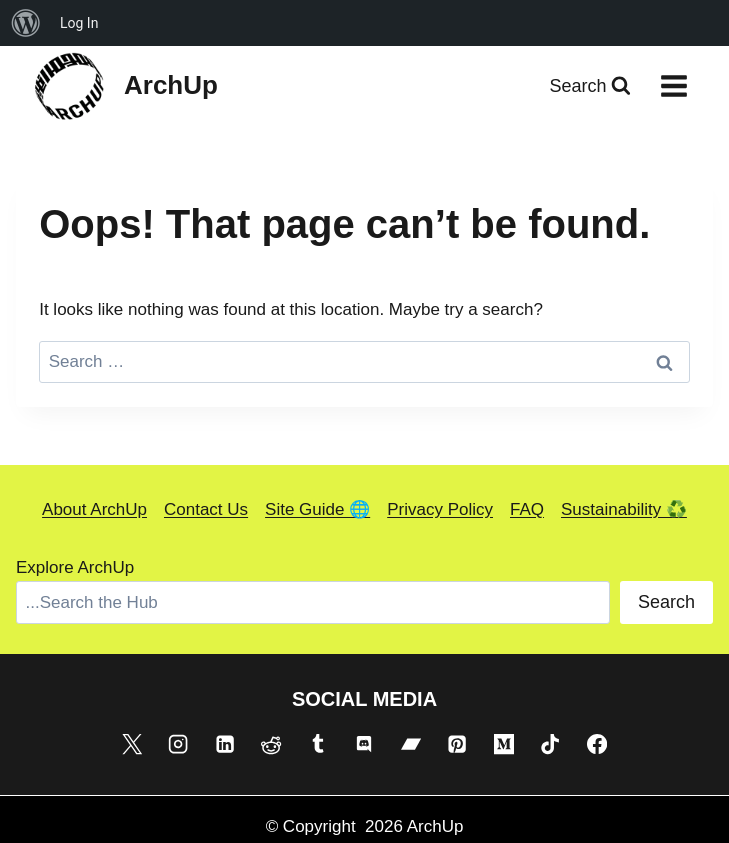  I want to click on Sustainability ♻️, so click(624, 509).